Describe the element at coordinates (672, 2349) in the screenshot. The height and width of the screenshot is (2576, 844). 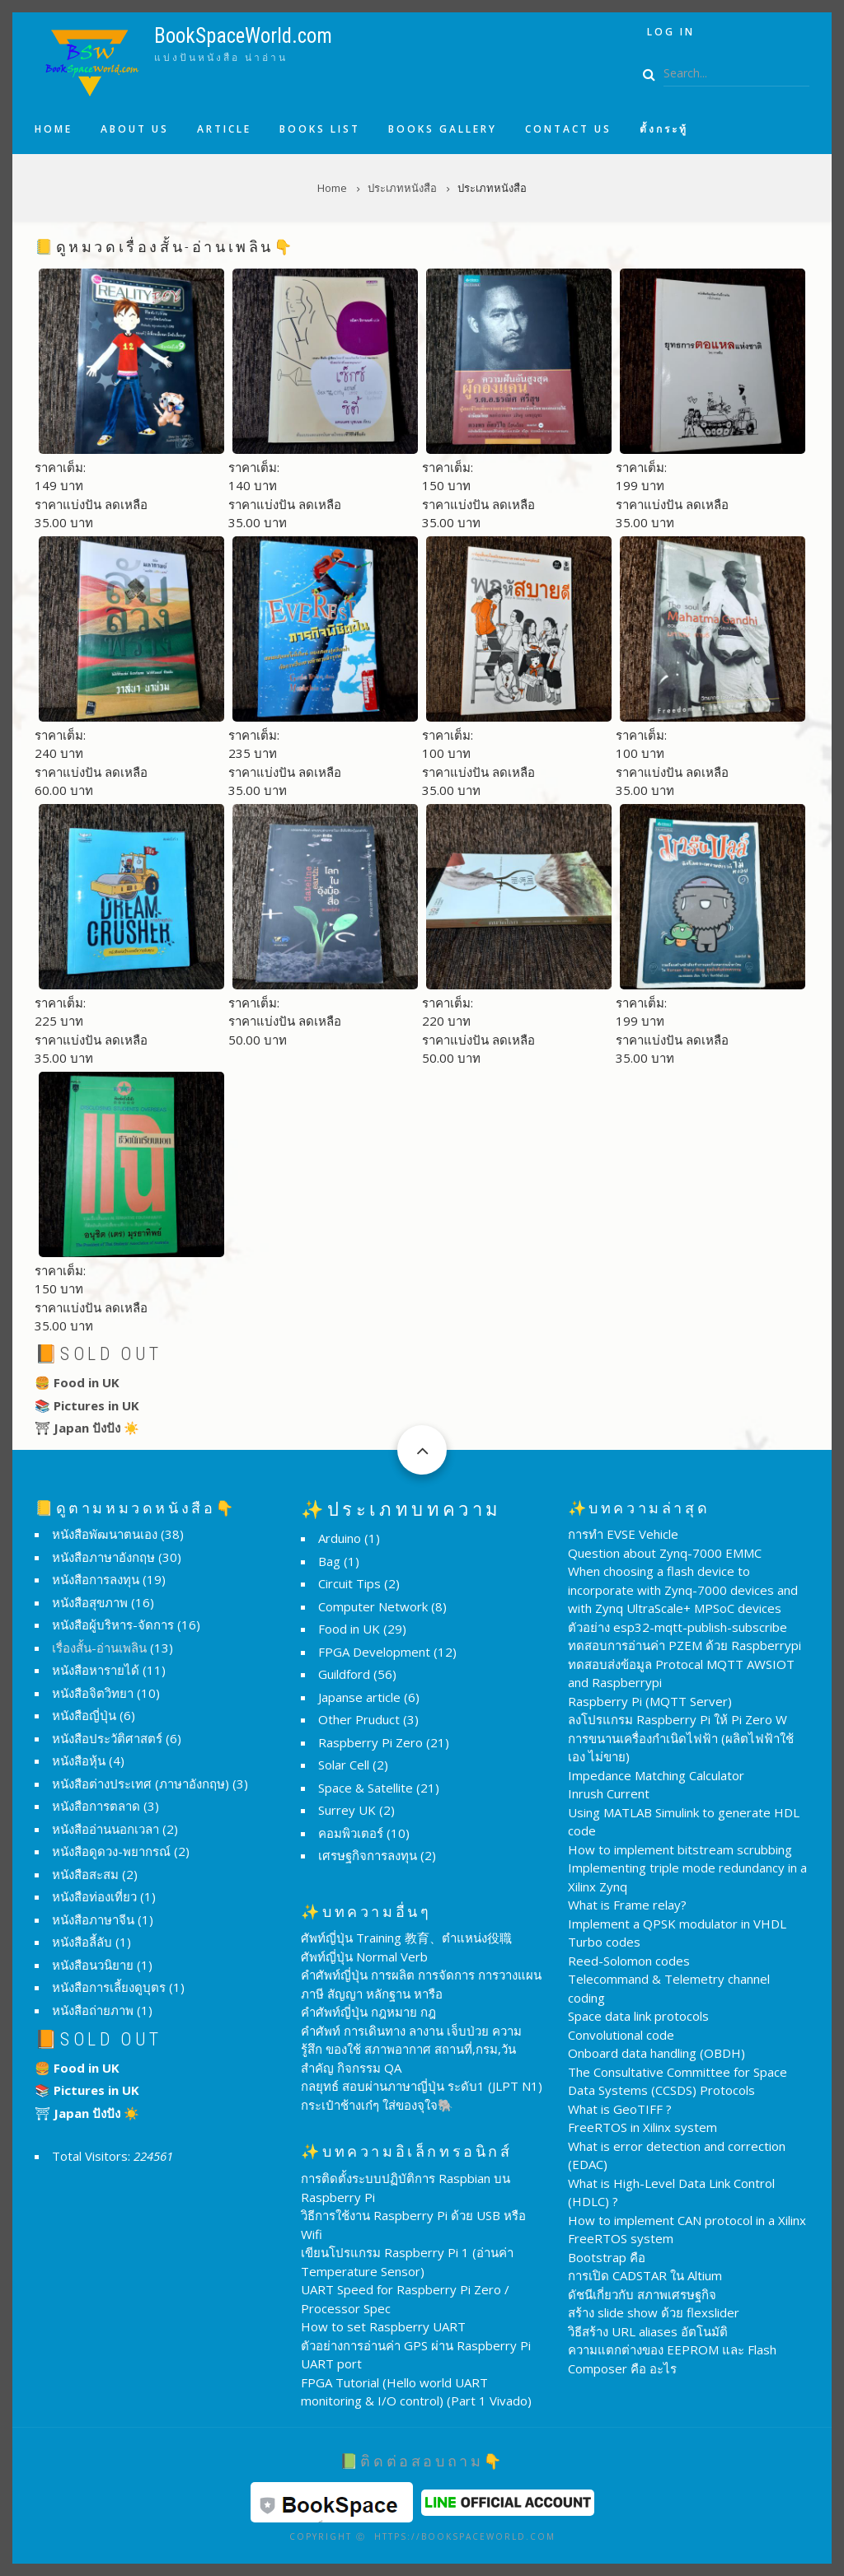
I see `ความแตกต่างของ EEPROM และ Flash` at that location.